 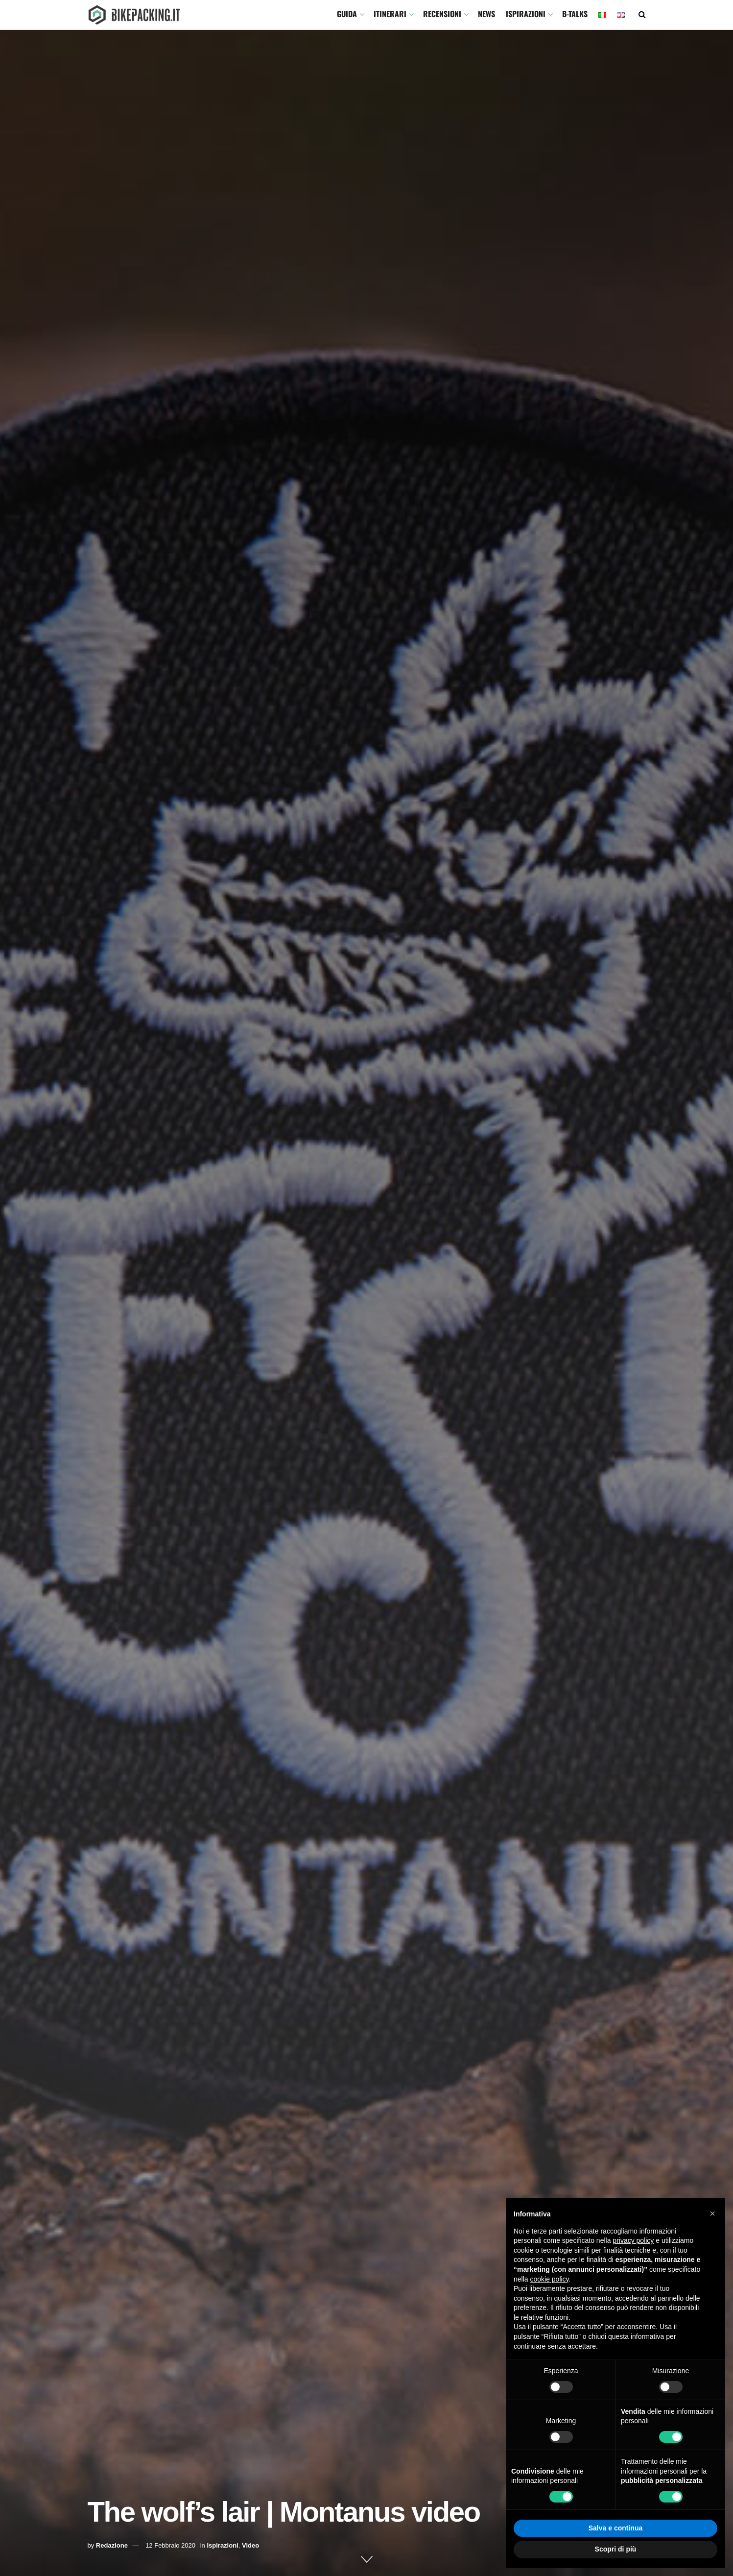 What do you see at coordinates (633, 2240) in the screenshot?
I see `privacy policy [button]` at bounding box center [633, 2240].